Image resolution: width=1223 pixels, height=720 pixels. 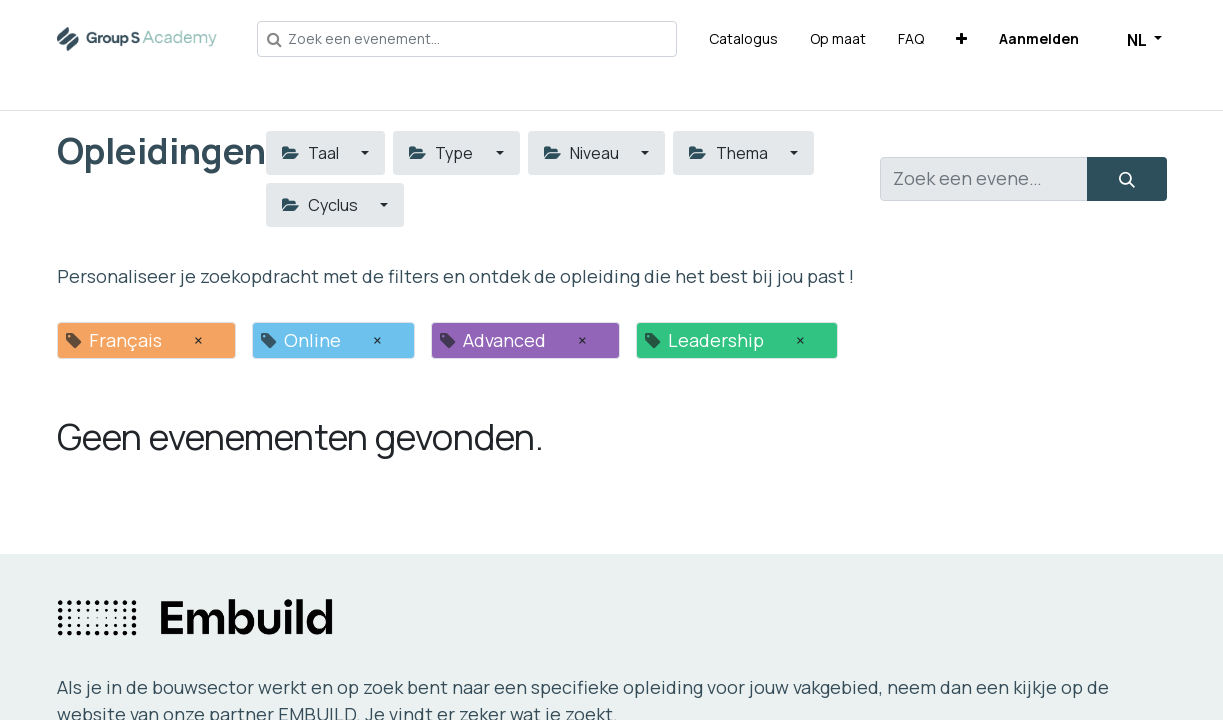 I want to click on [button], so click(x=961, y=38).